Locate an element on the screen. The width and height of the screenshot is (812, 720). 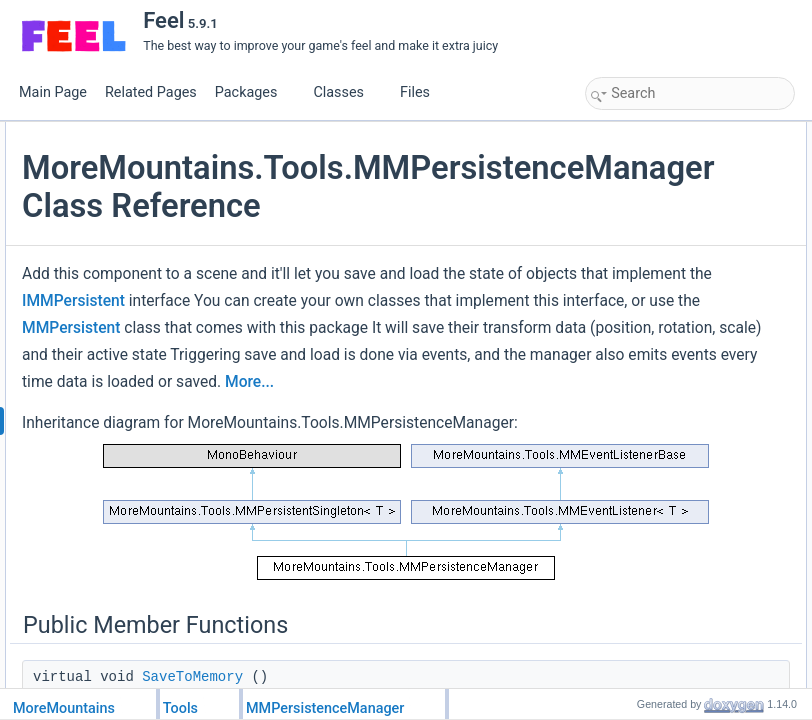
MMPersistent is located at coordinates (364, 485).